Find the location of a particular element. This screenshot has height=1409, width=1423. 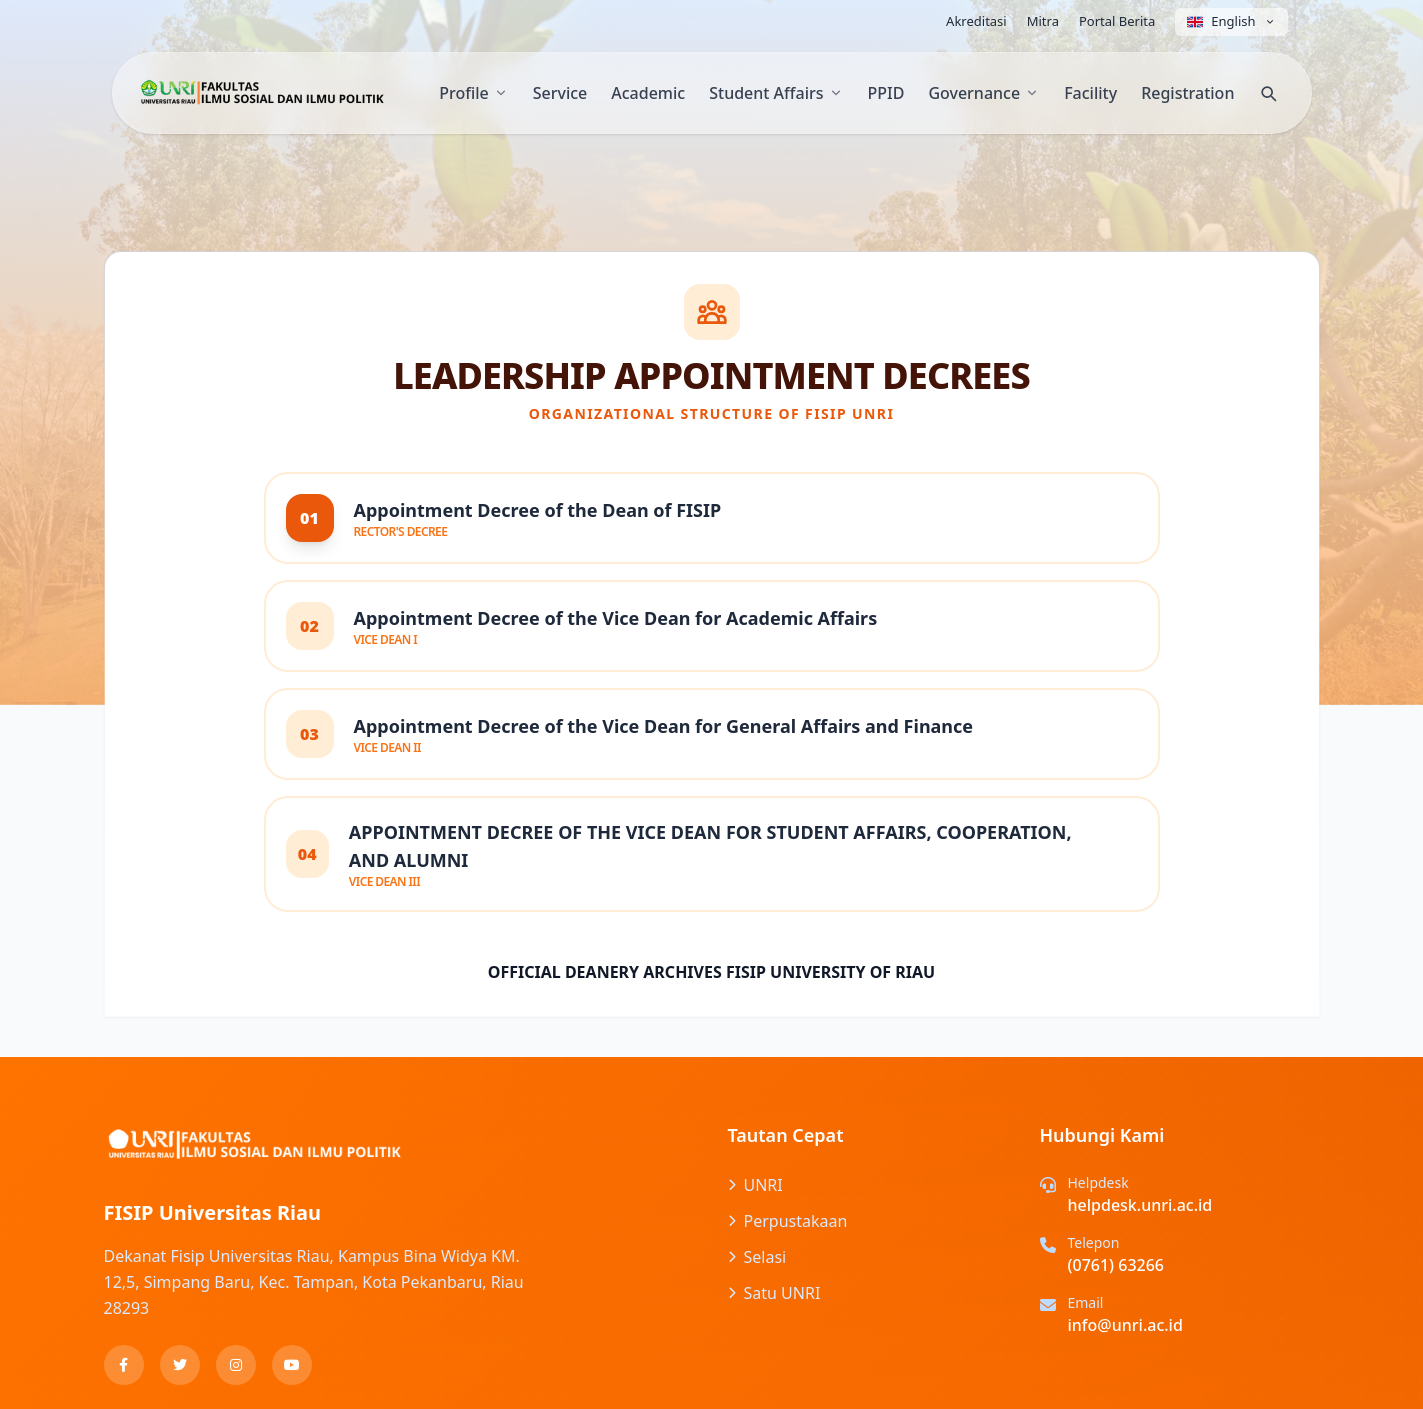

UNRI is located at coordinates (755, 1185).